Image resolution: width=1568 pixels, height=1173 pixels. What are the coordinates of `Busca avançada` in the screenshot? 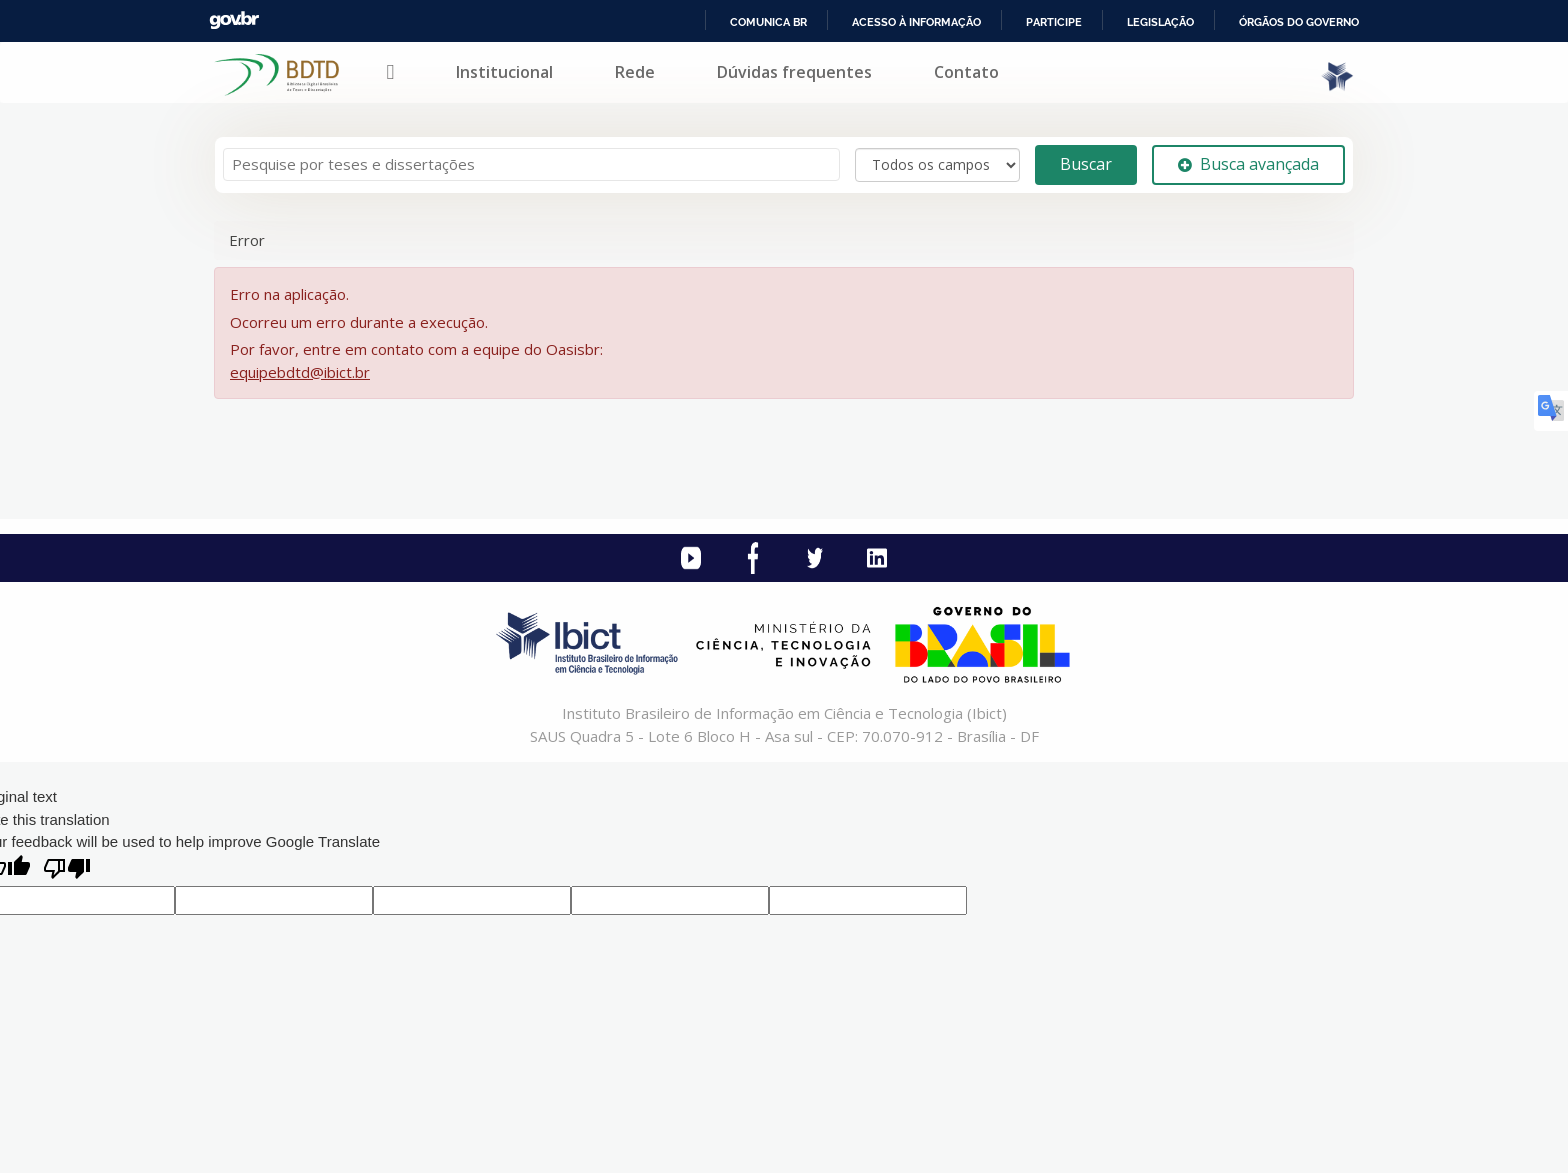 It's located at (1248, 164).